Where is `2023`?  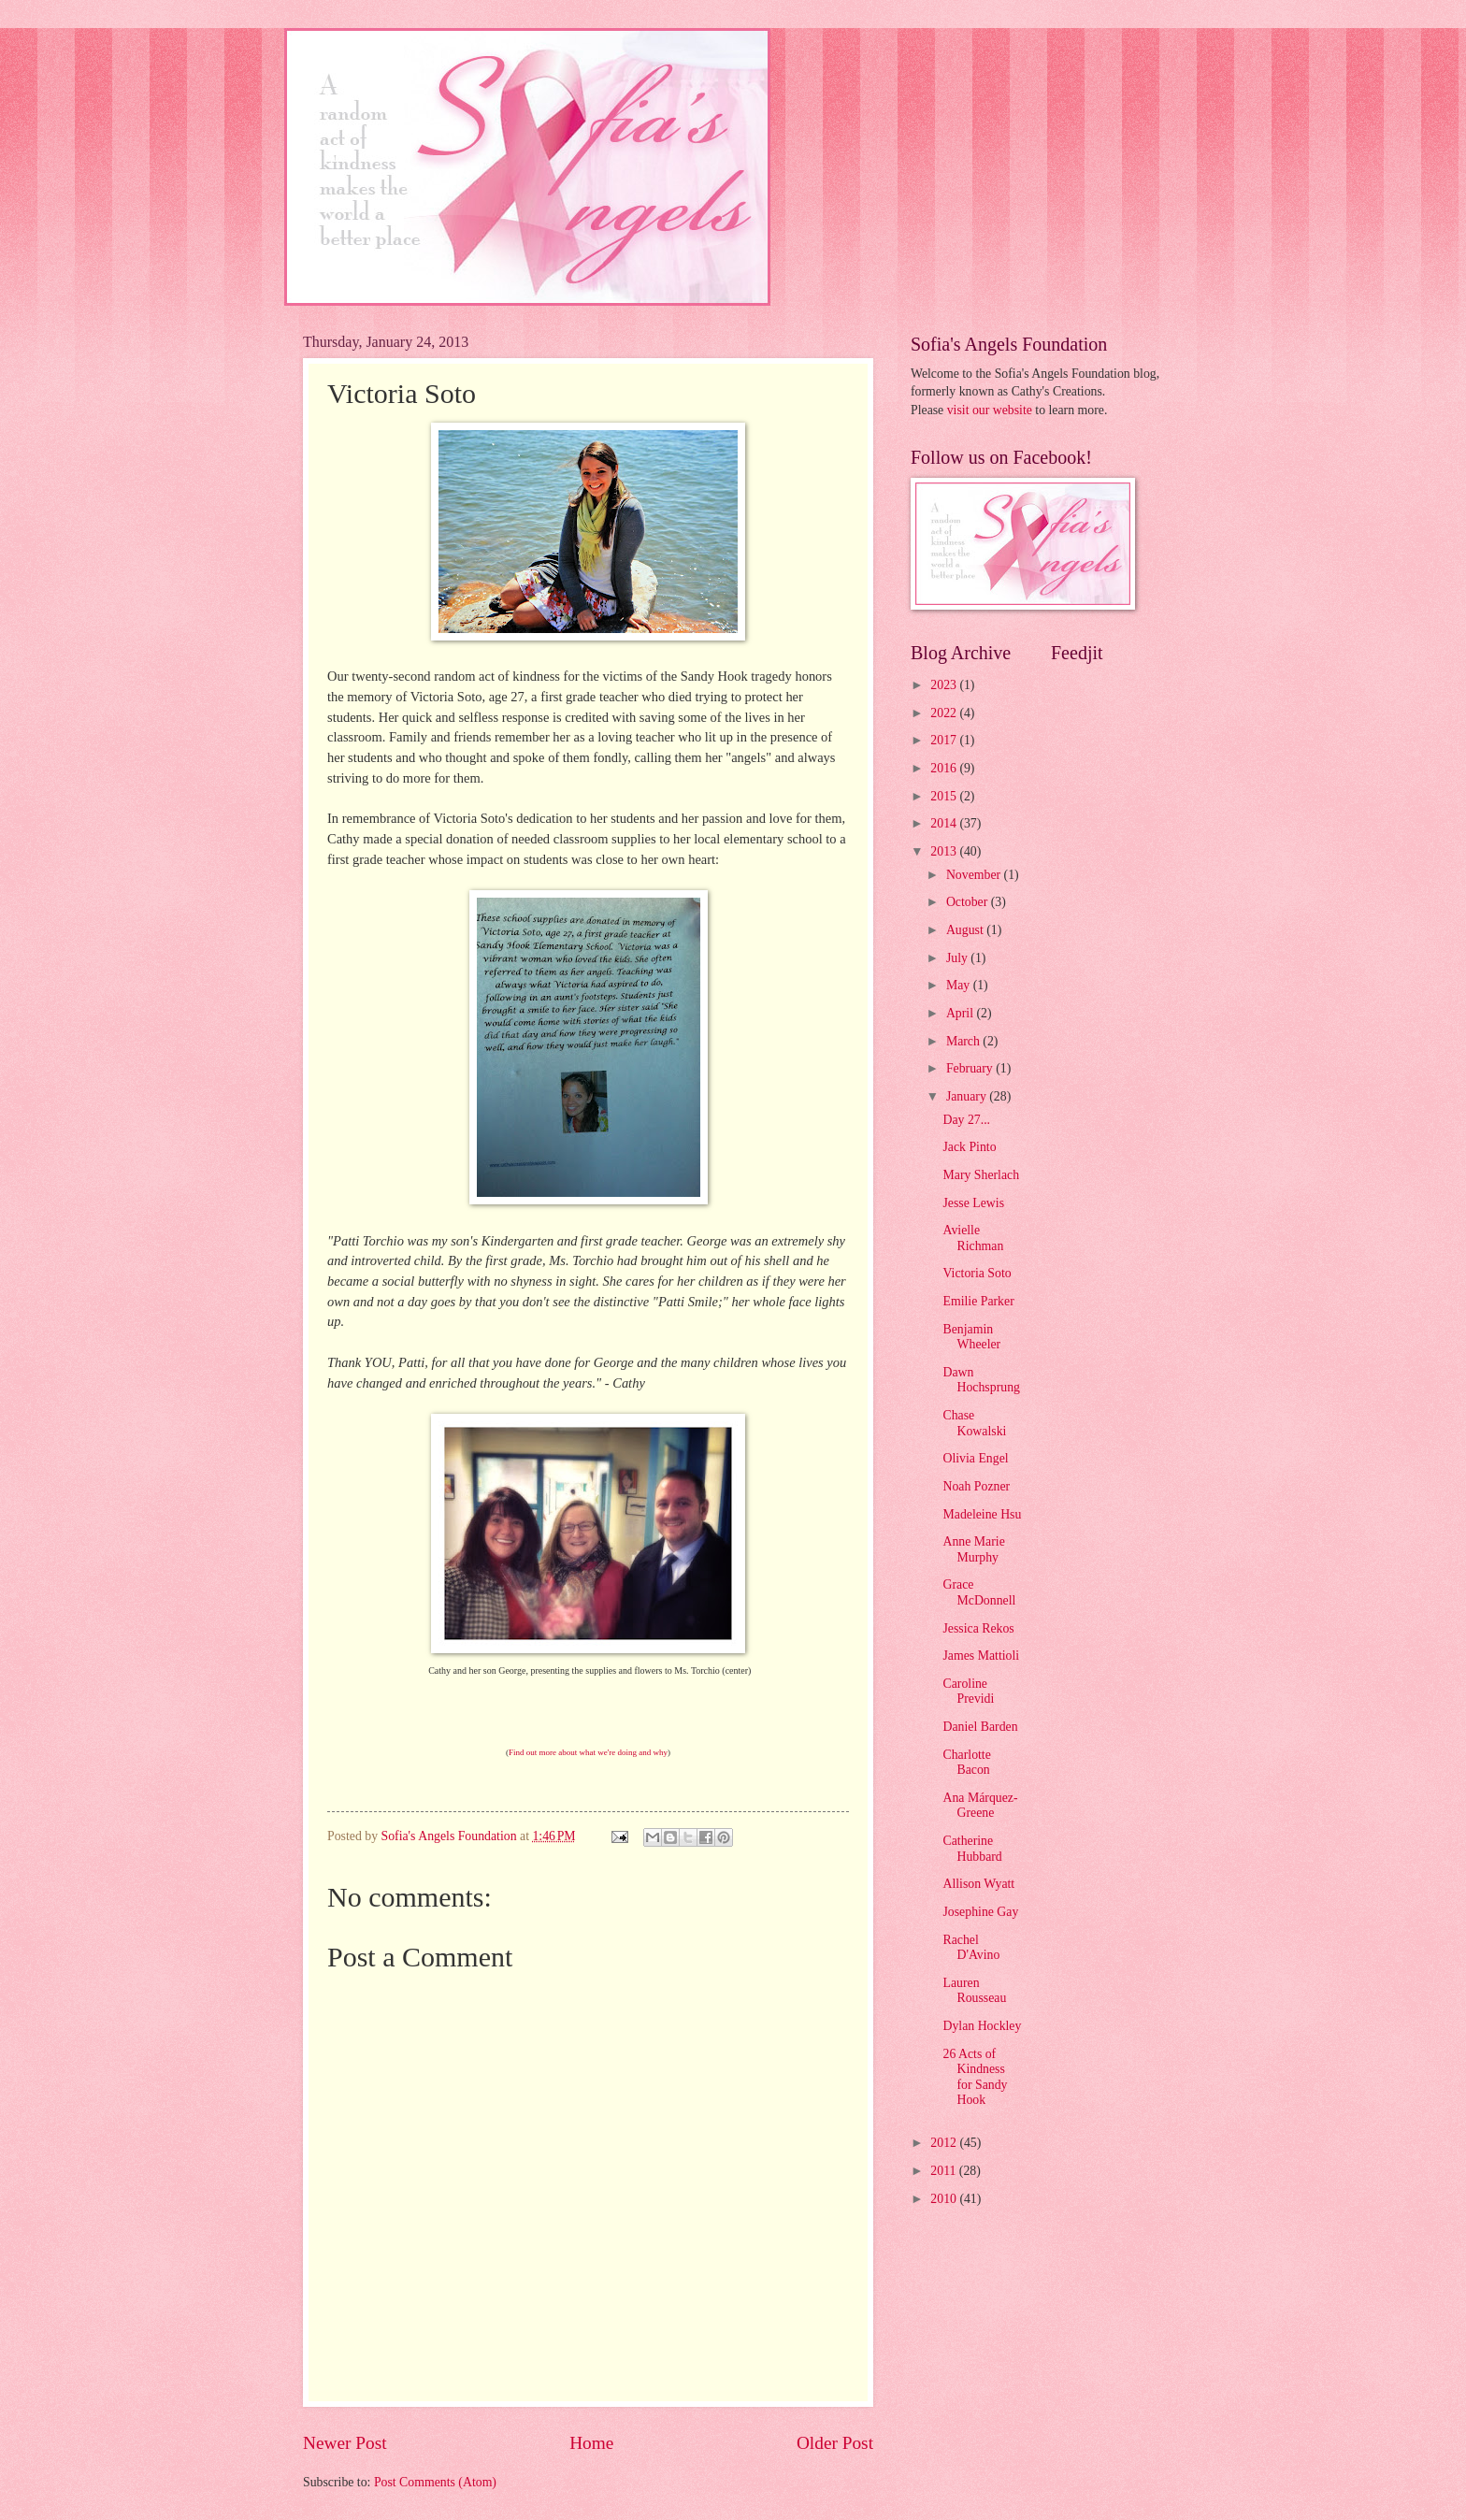 2023 is located at coordinates (944, 685).